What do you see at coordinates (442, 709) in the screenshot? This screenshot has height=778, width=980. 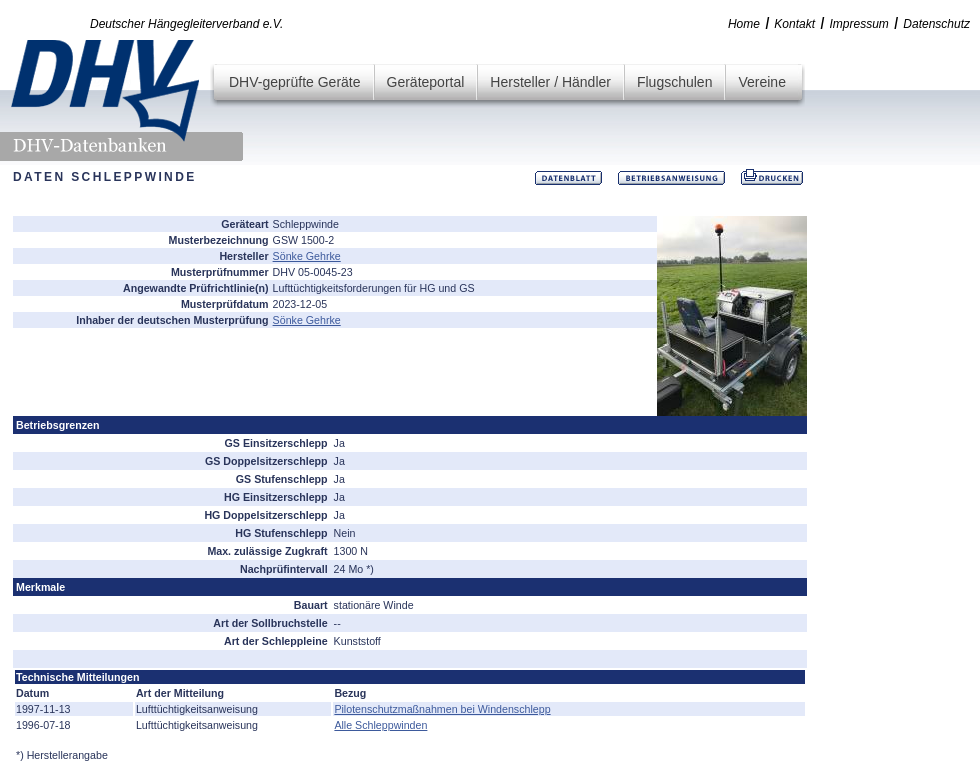 I see `Pilotenschutzmaßnahmen bei Windenschlepp` at bounding box center [442, 709].